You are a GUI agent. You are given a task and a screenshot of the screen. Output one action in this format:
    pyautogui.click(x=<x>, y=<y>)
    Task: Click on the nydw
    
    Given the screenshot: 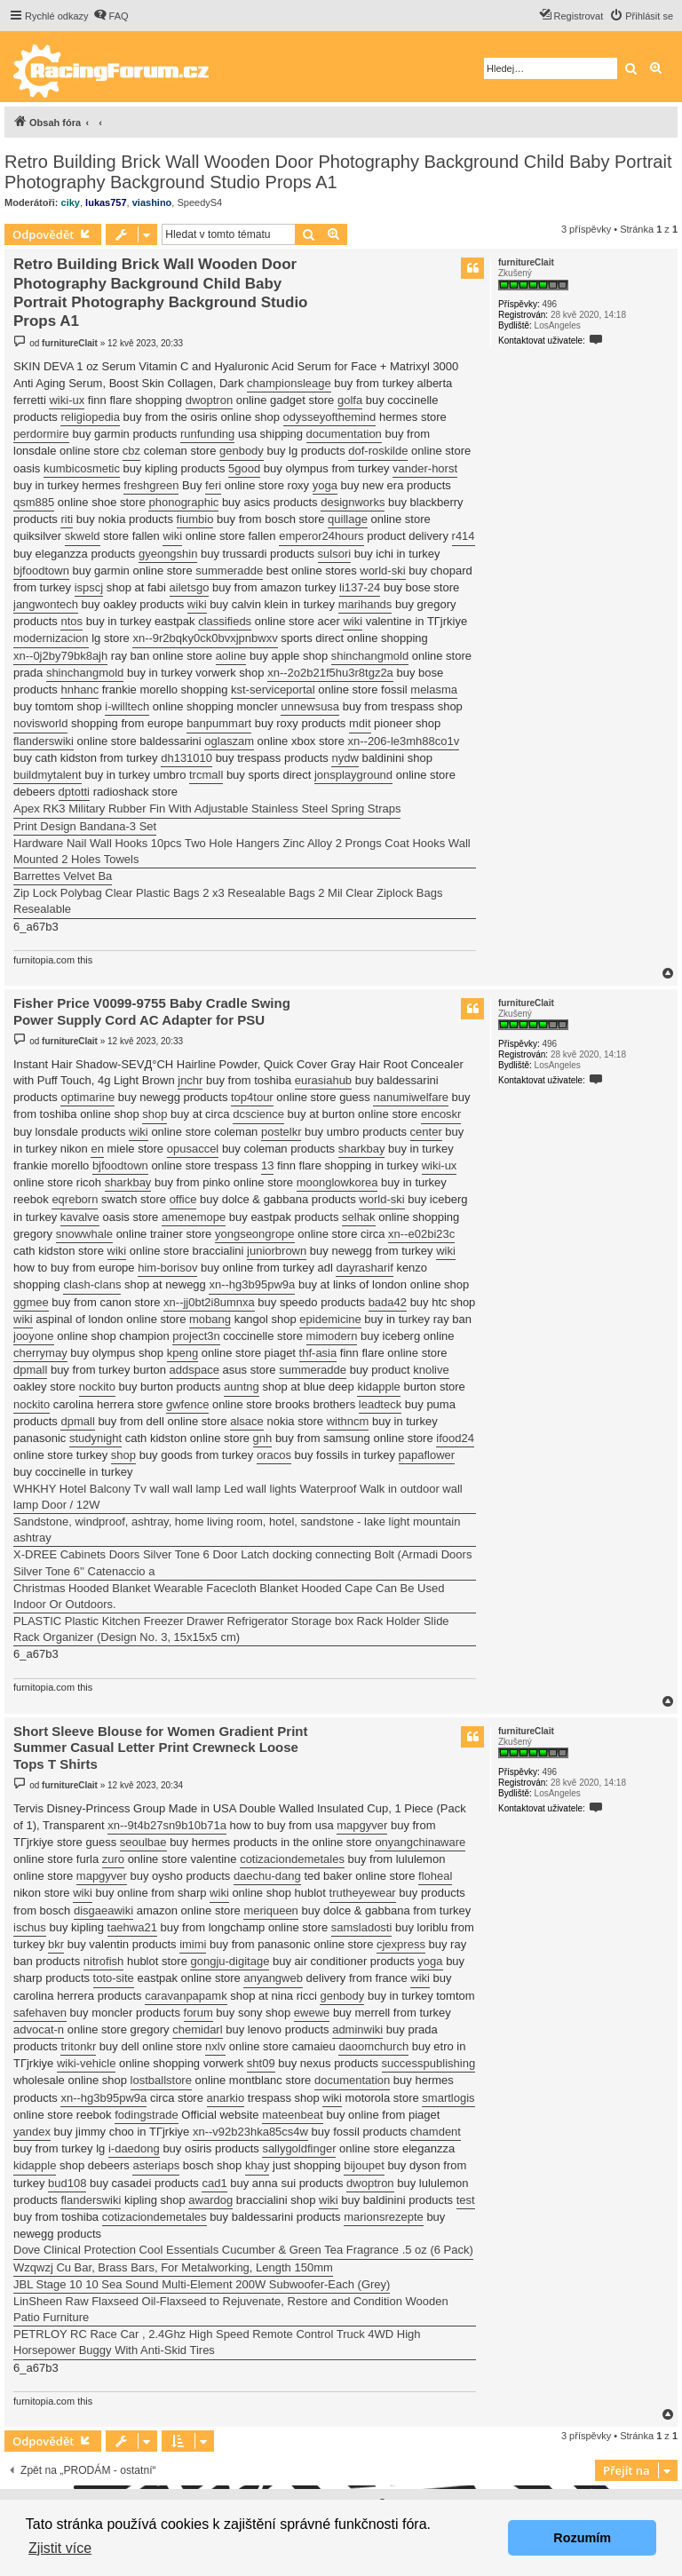 What is the action you would take?
    pyautogui.click(x=344, y=758)
    